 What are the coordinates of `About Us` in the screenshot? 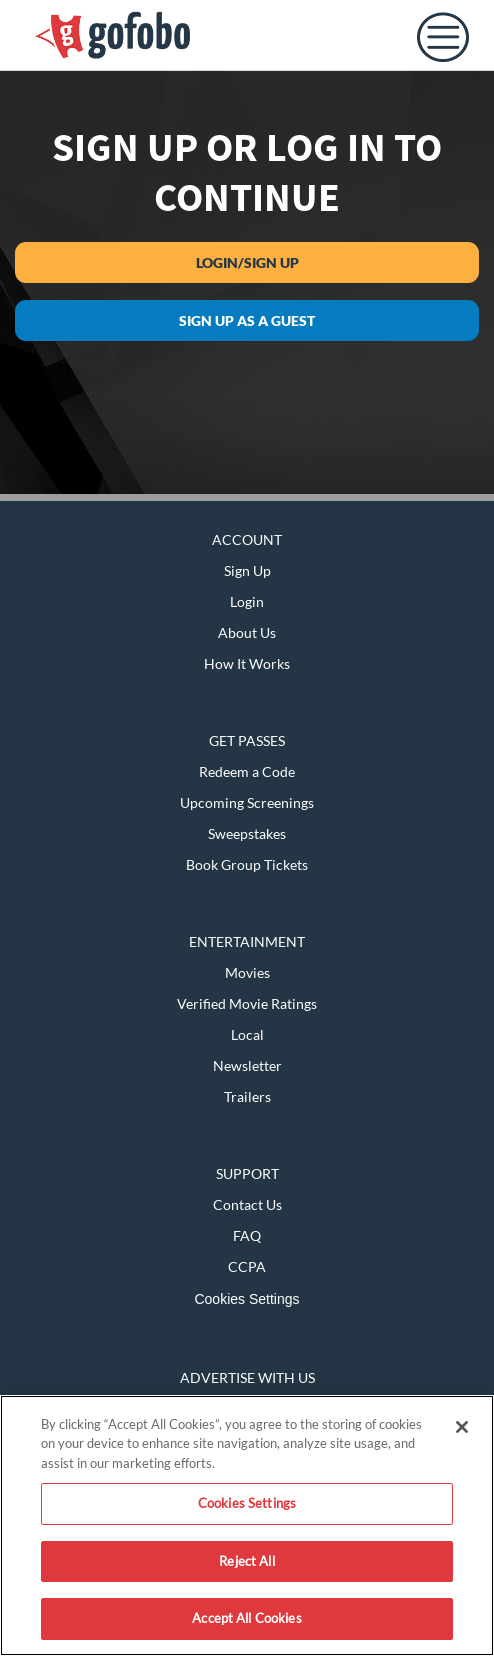 It's located at (247, 632).